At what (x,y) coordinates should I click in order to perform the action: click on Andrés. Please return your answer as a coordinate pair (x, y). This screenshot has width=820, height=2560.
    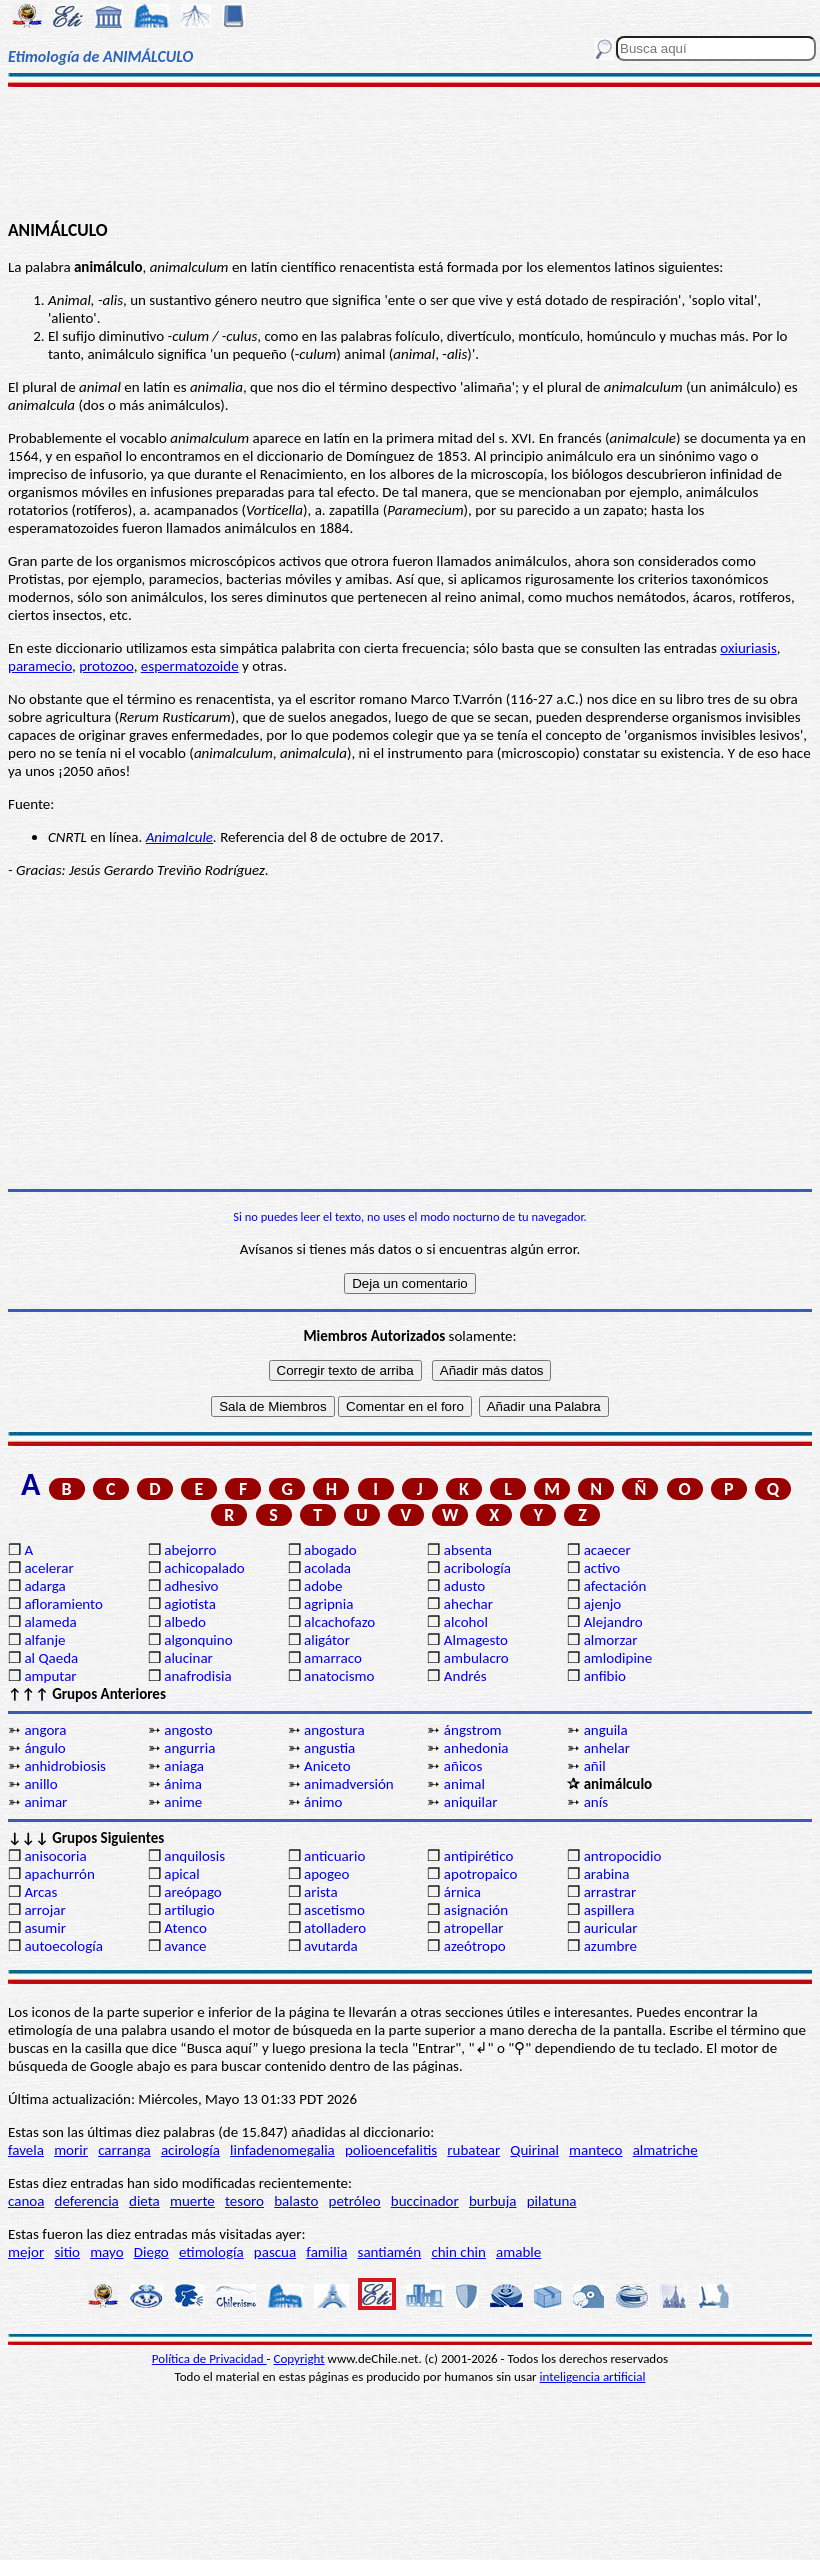
    Looking at the image, I should click on (465, 1676).